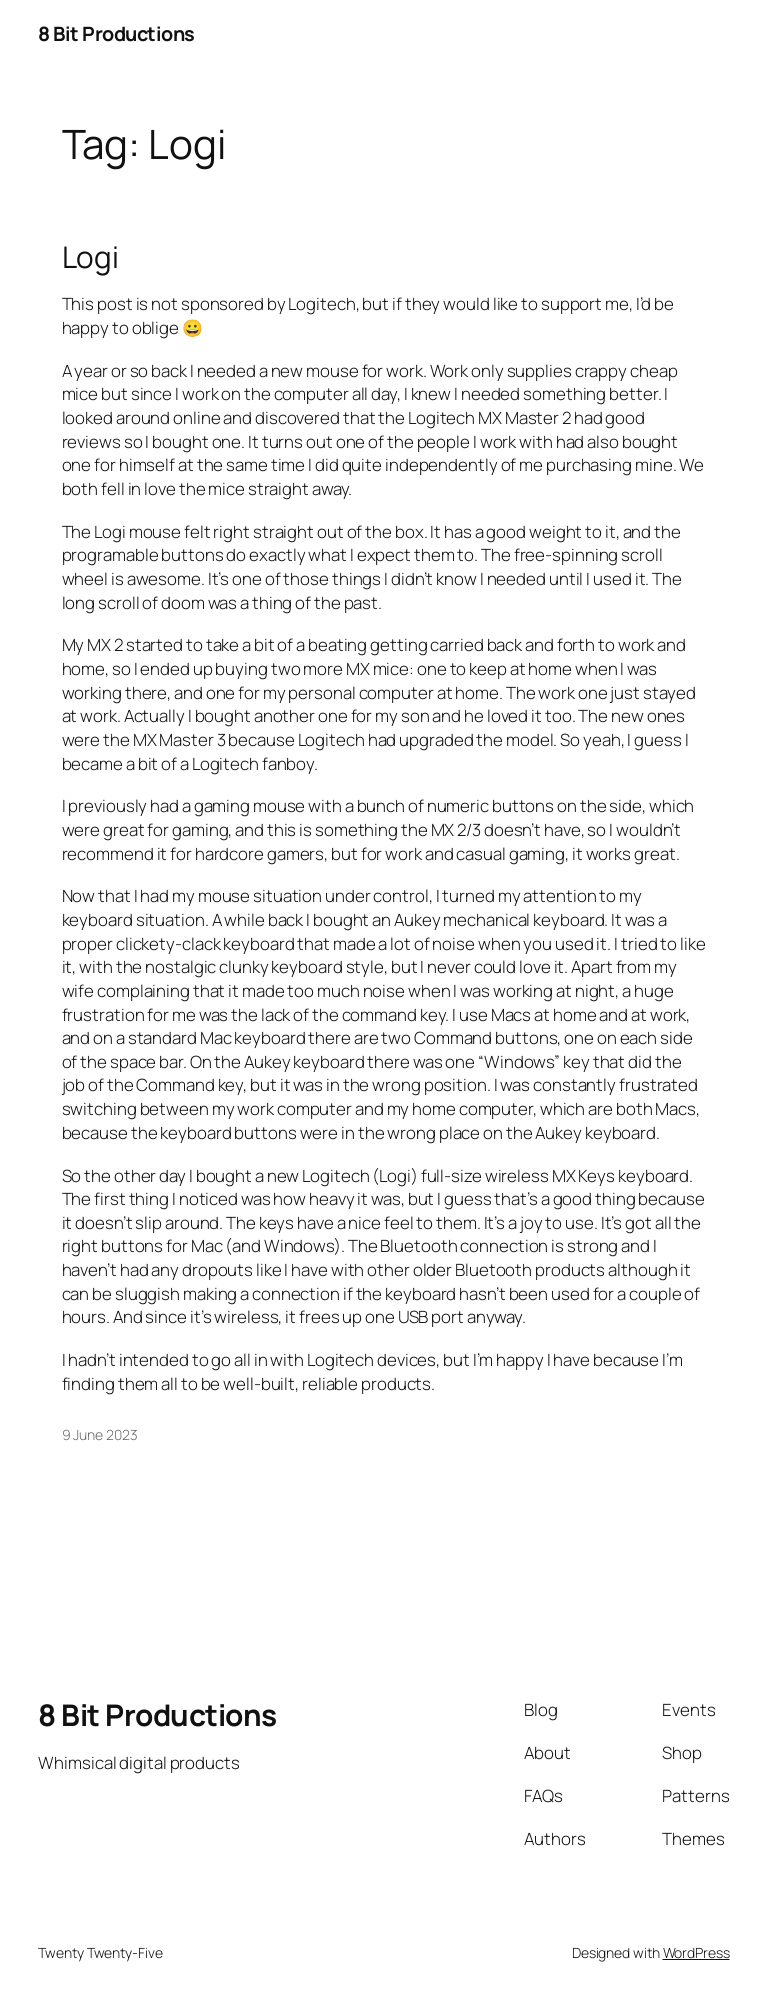 The image size is (768, 2000). I want to click on Logi, so click(91, 256).